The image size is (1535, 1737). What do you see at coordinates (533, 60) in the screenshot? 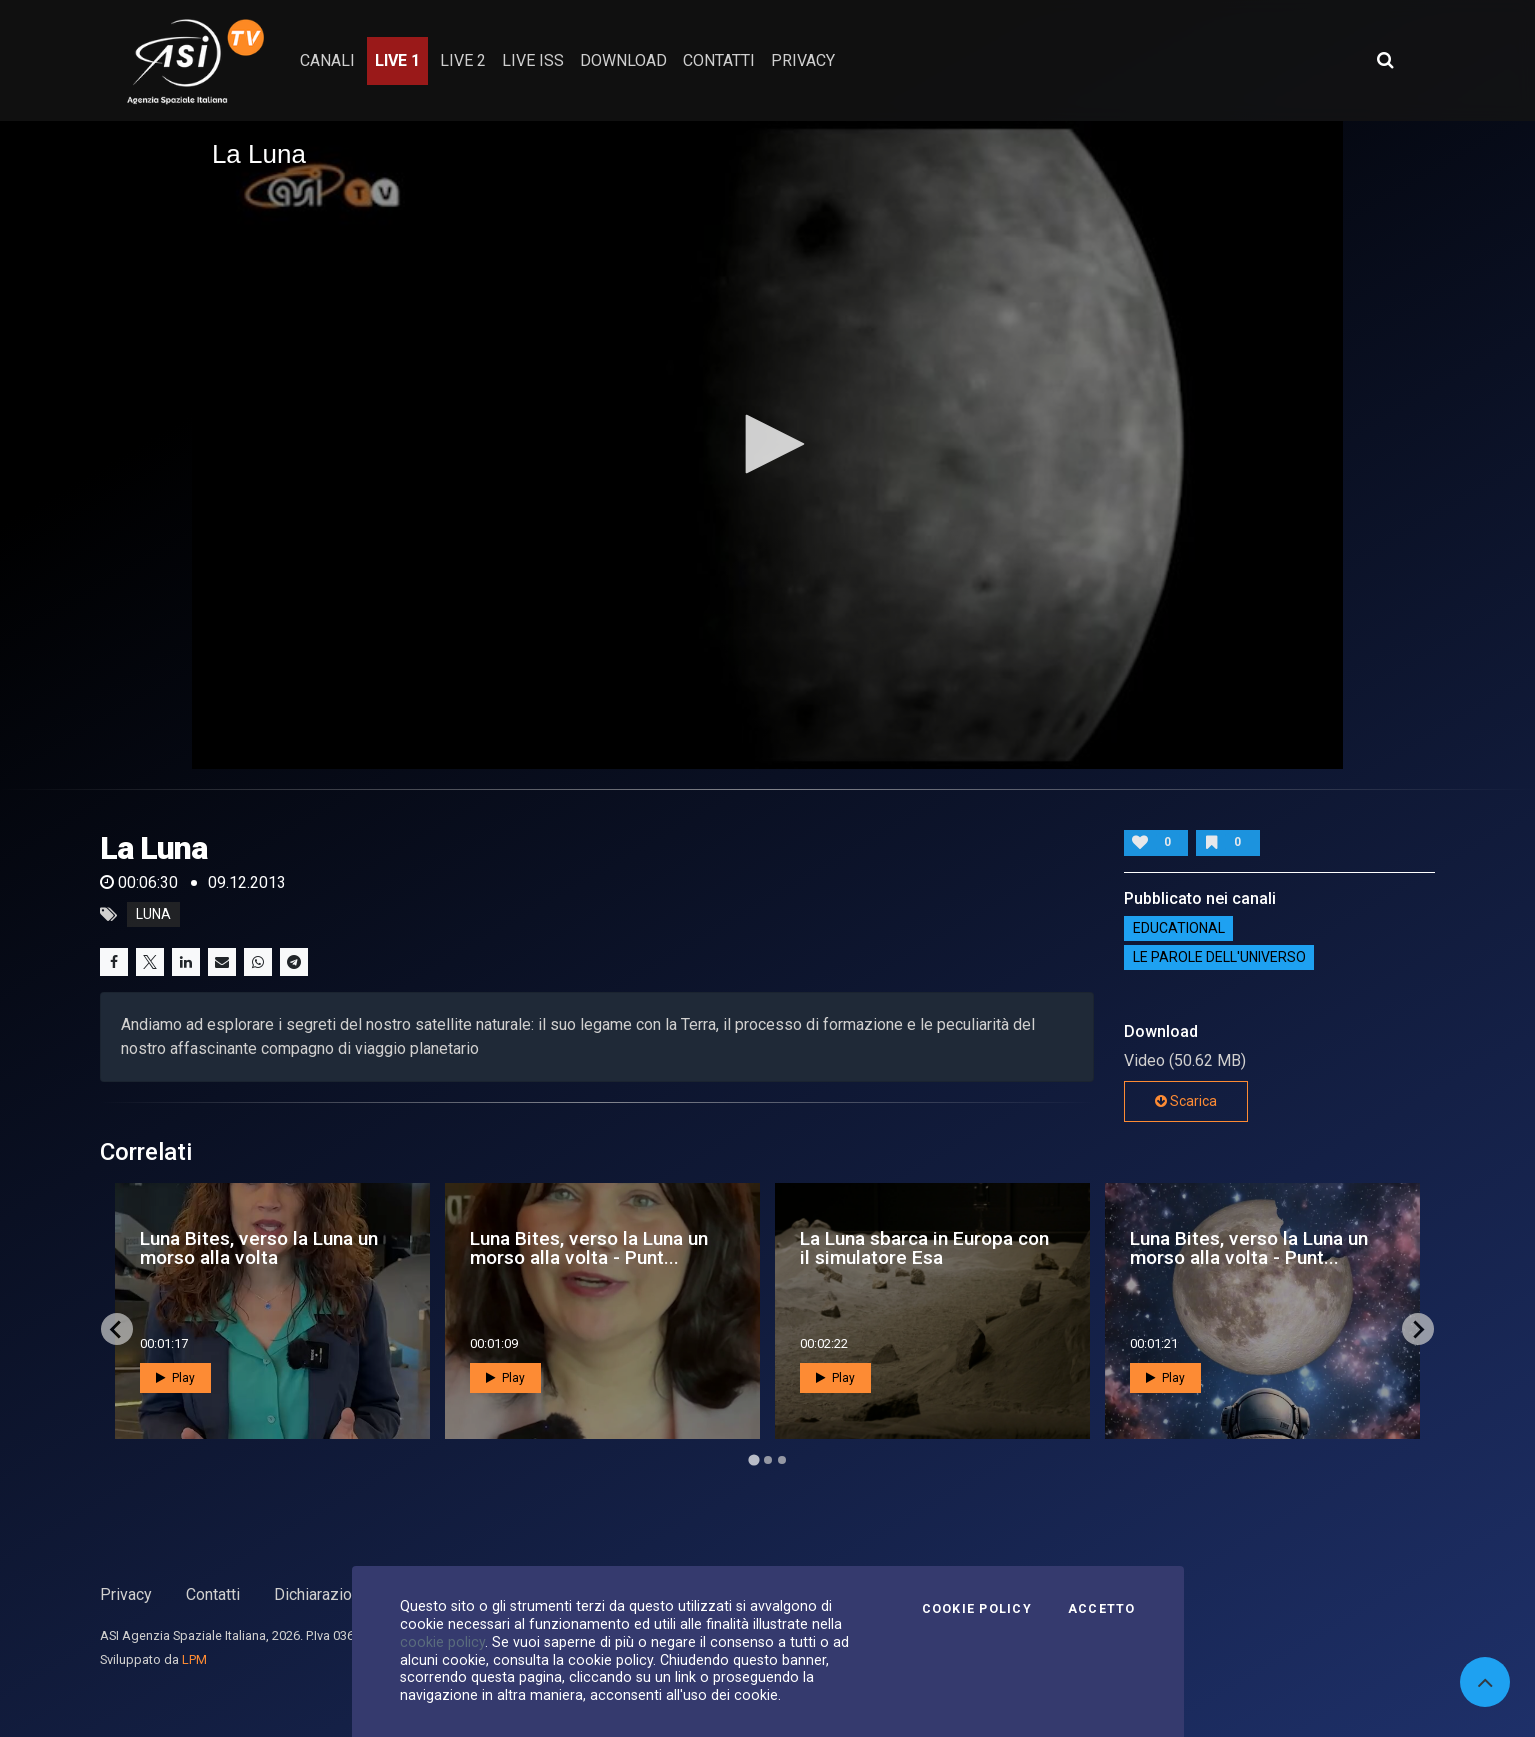
I see `Live ISS` at bounding box center [533, 60].